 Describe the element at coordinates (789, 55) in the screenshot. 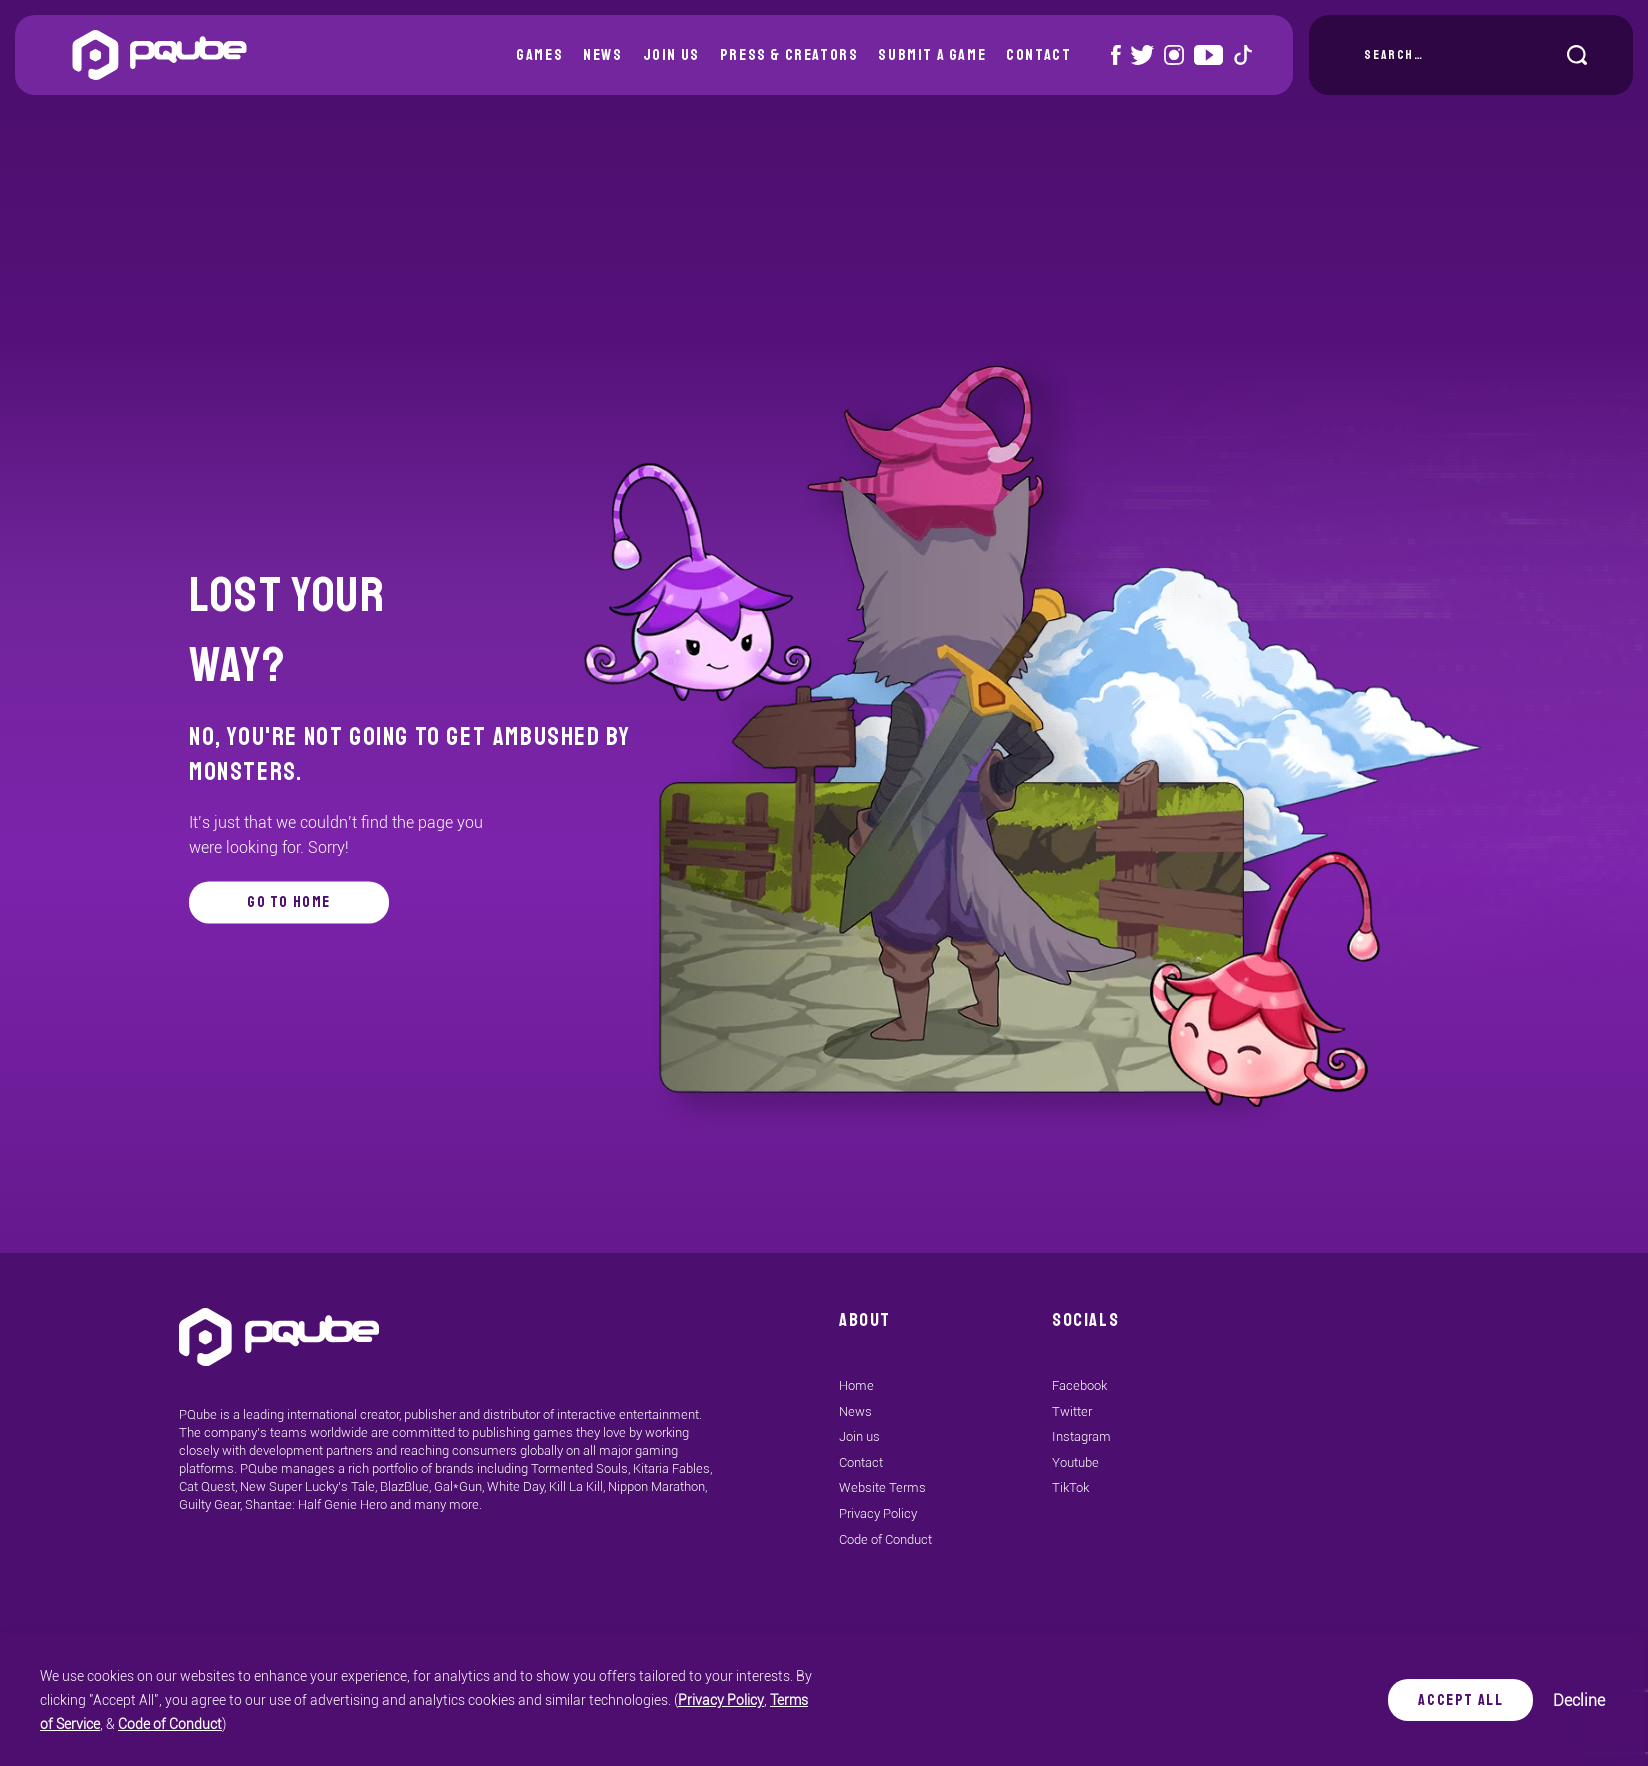

I see `Press & Creators` at that location.